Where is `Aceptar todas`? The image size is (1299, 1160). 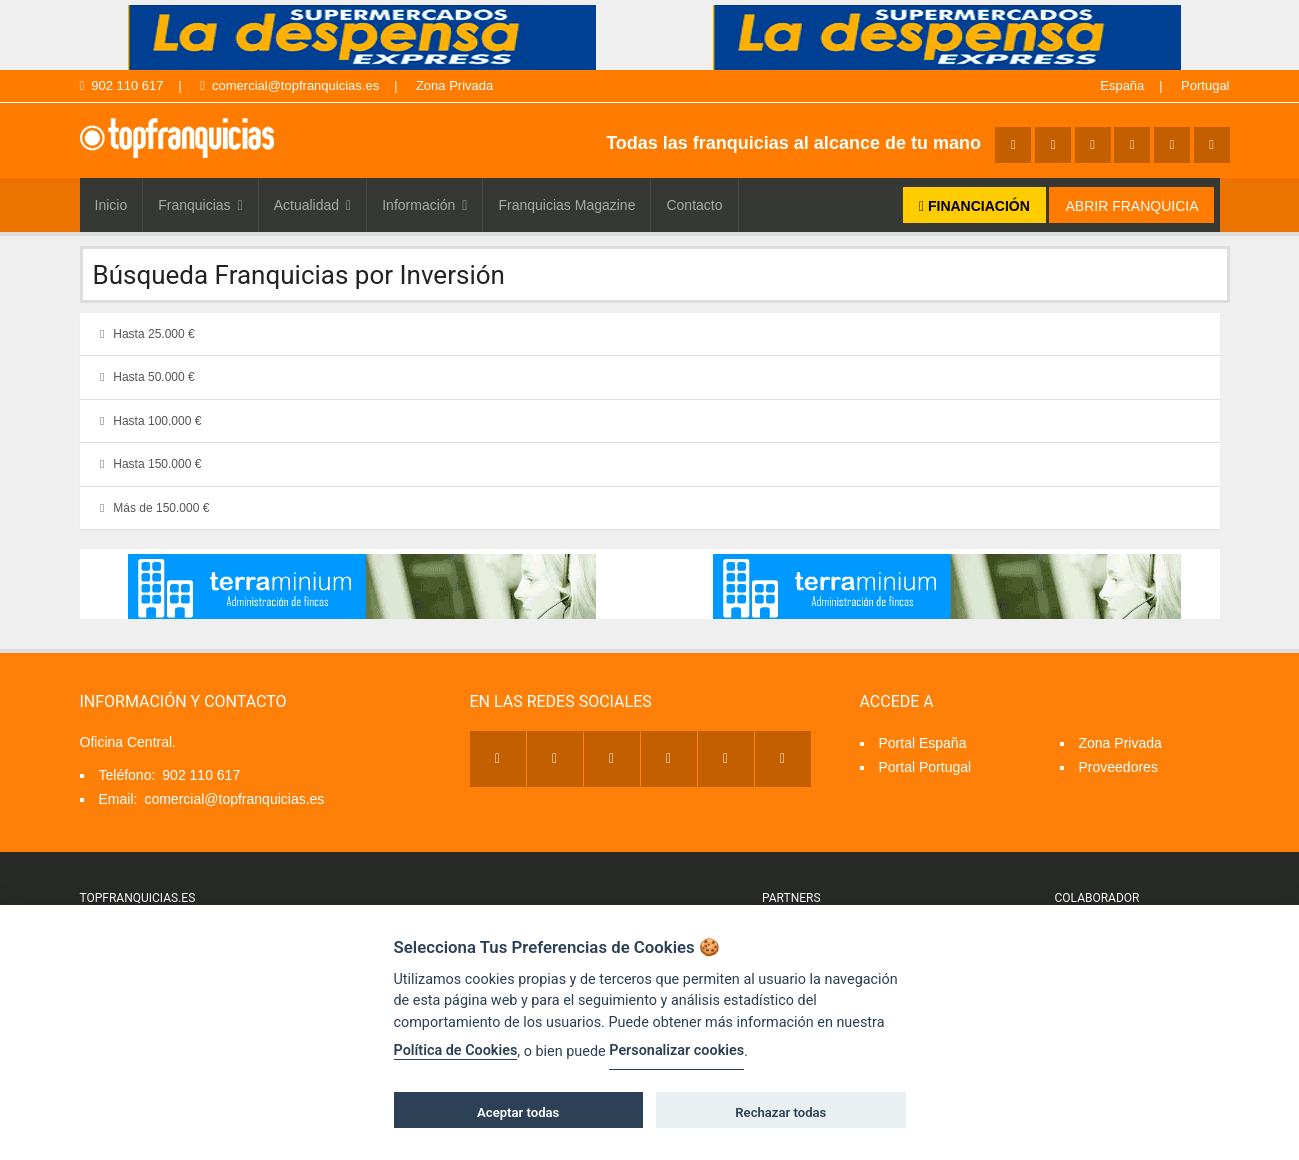 Aceptar todas is located at coordinates (518, 1112).